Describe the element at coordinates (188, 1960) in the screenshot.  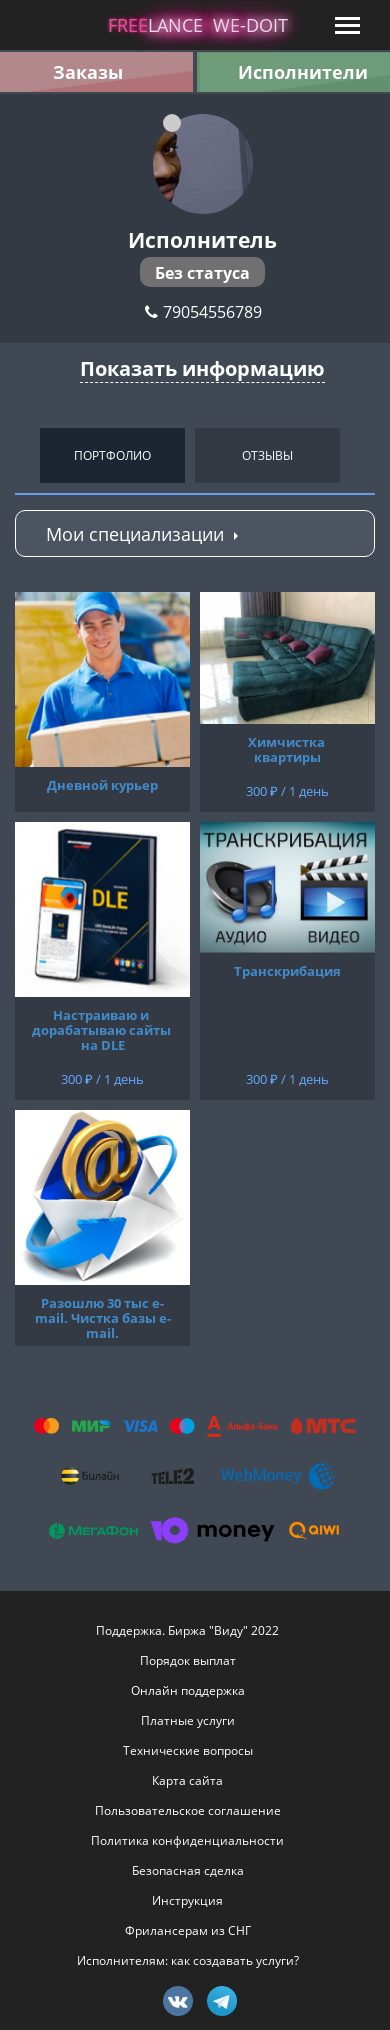
I see `Исполнителям: как создавать услуги?` at that location.